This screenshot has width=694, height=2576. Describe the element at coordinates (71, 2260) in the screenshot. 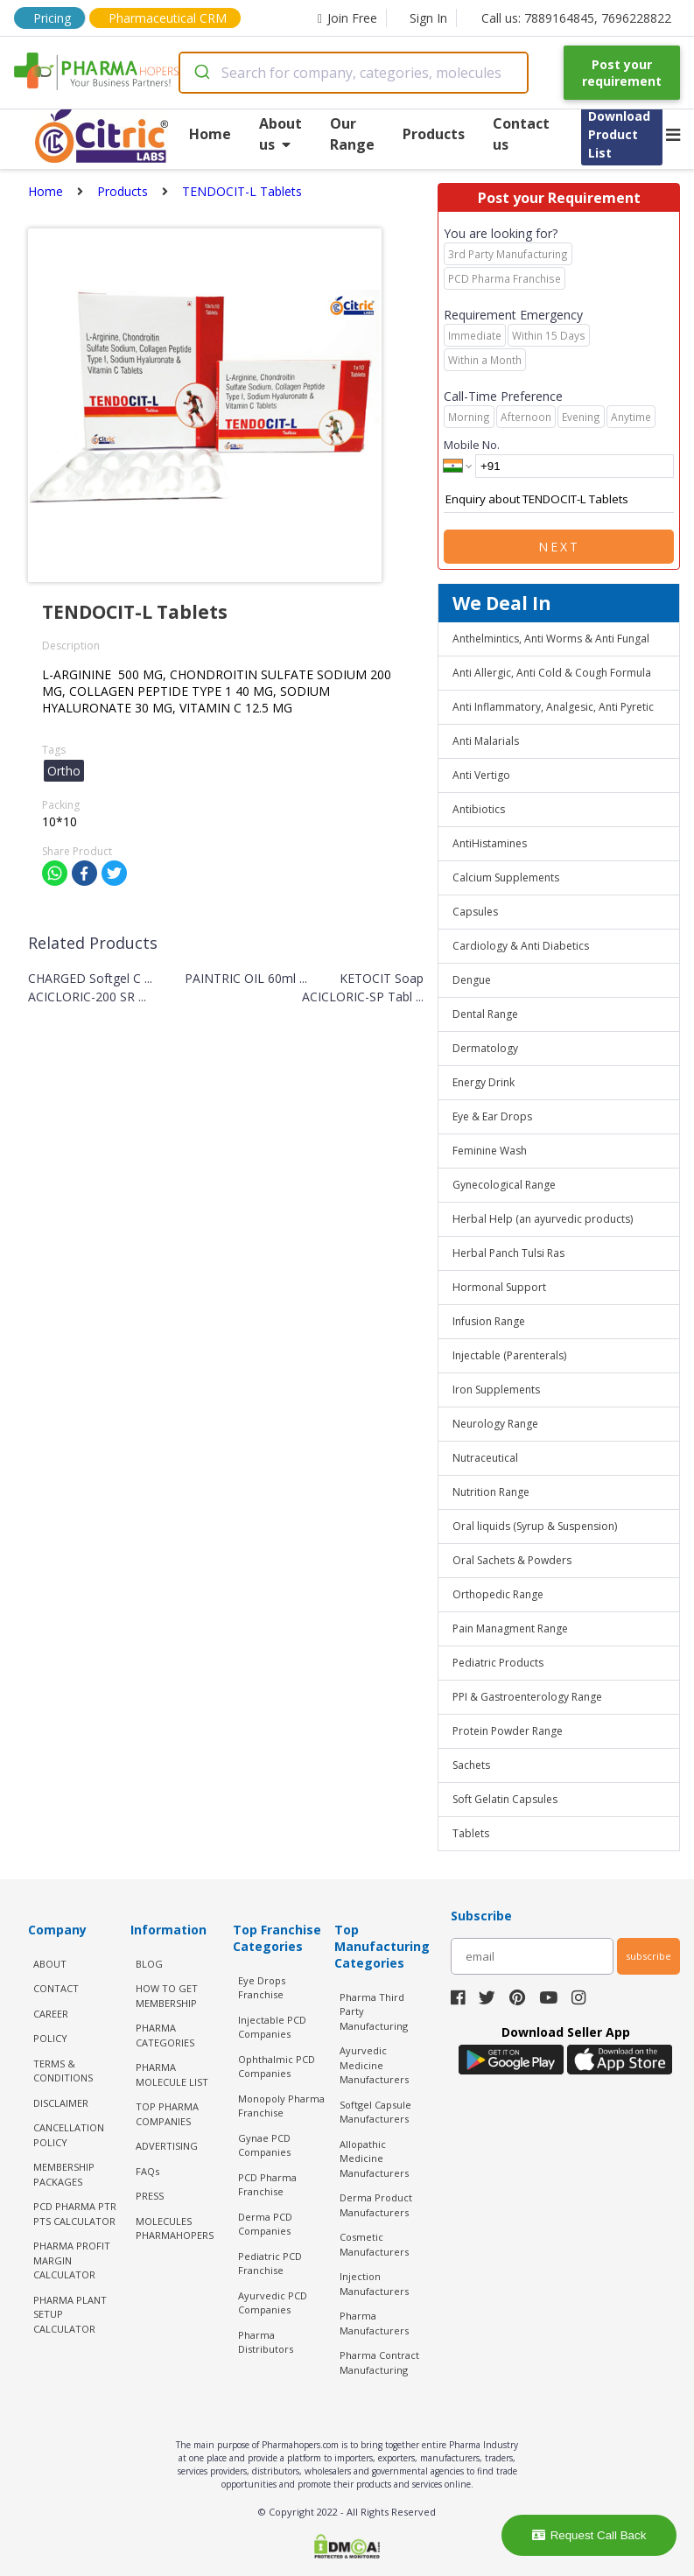

I see `Pharma Profit Margin Calculator` at that location.